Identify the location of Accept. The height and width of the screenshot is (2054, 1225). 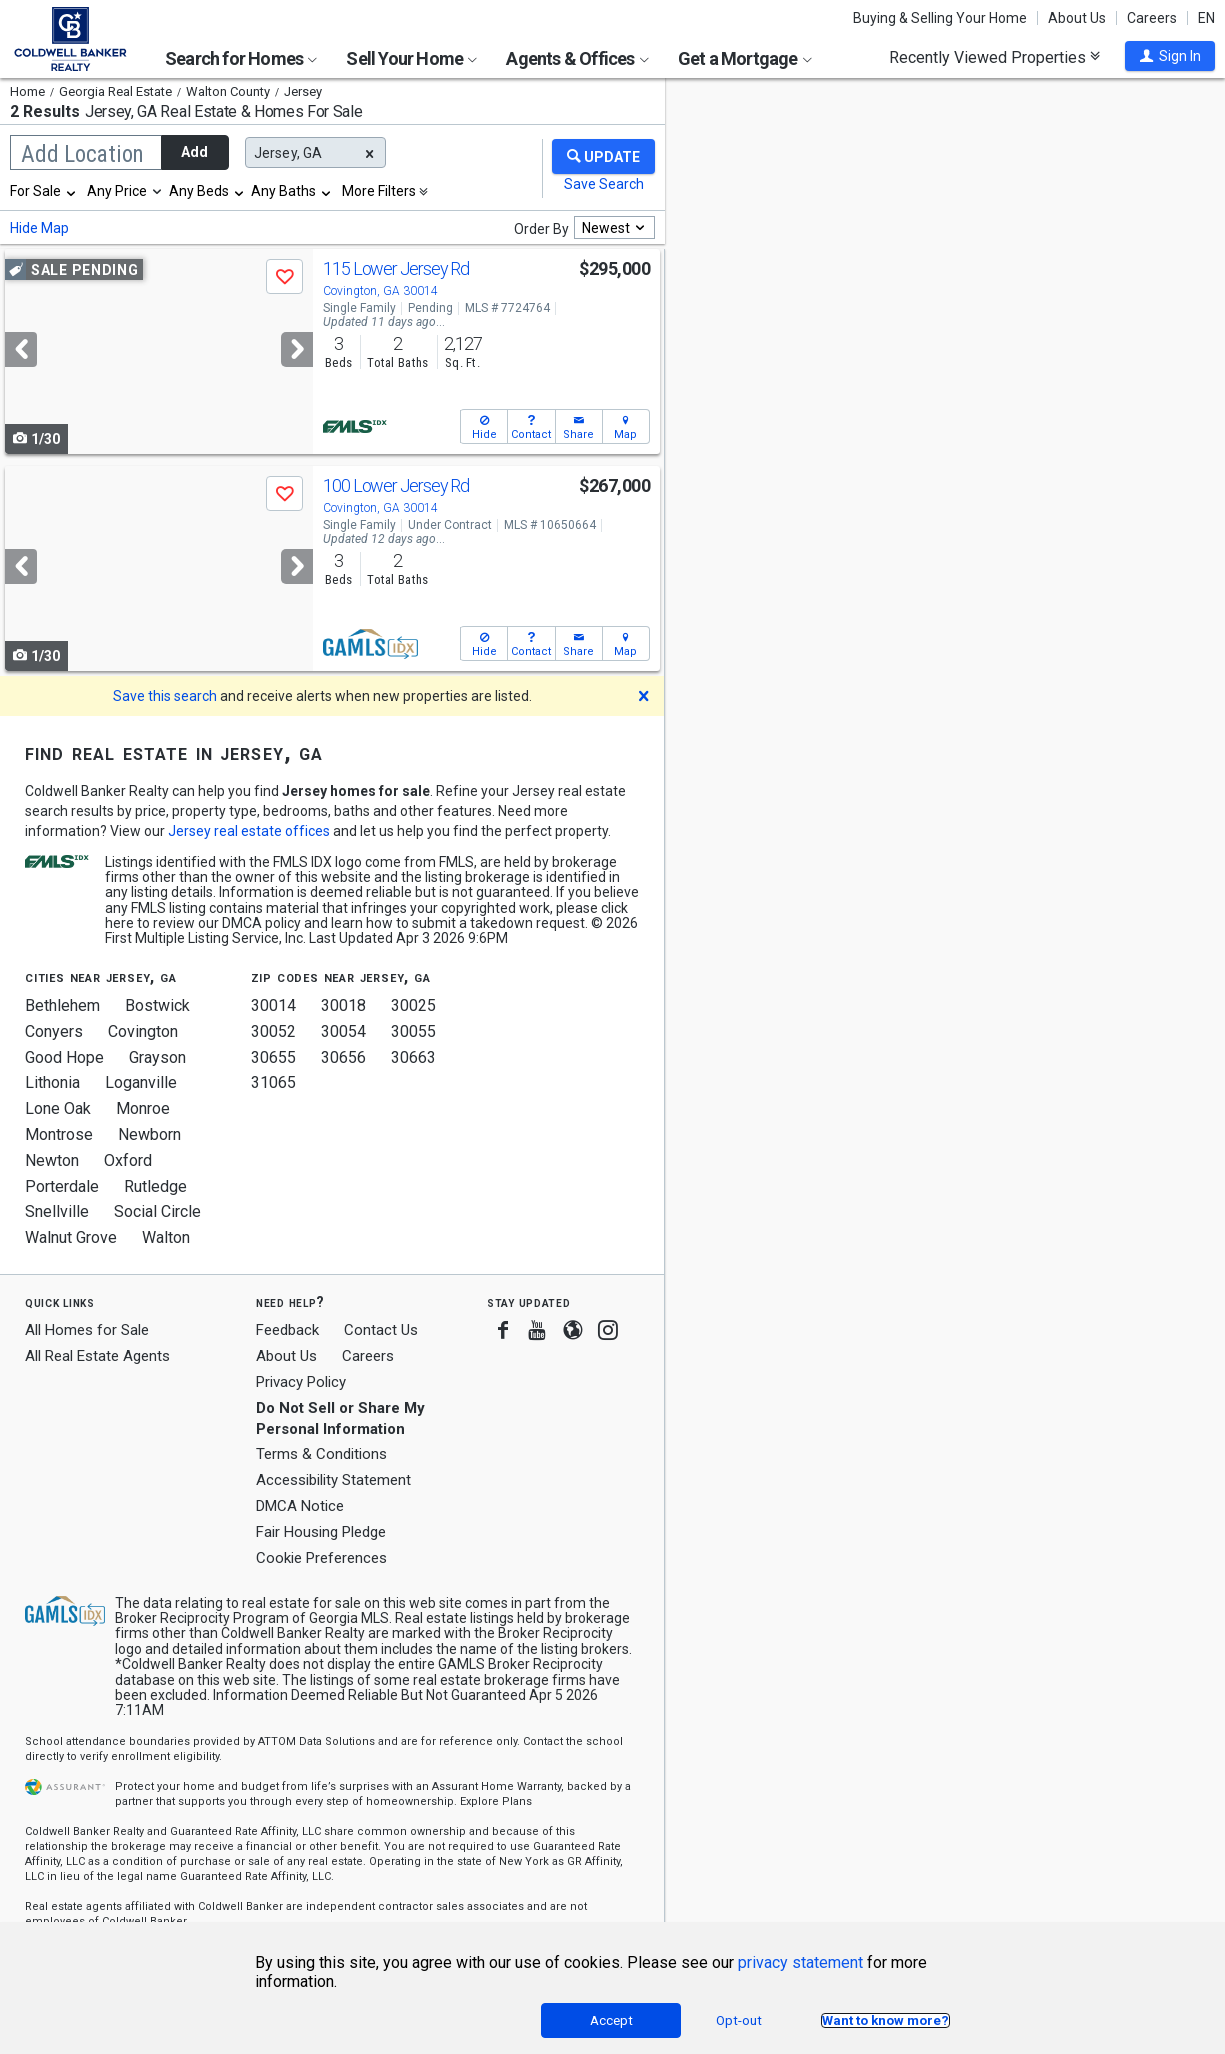
(611, 2020).